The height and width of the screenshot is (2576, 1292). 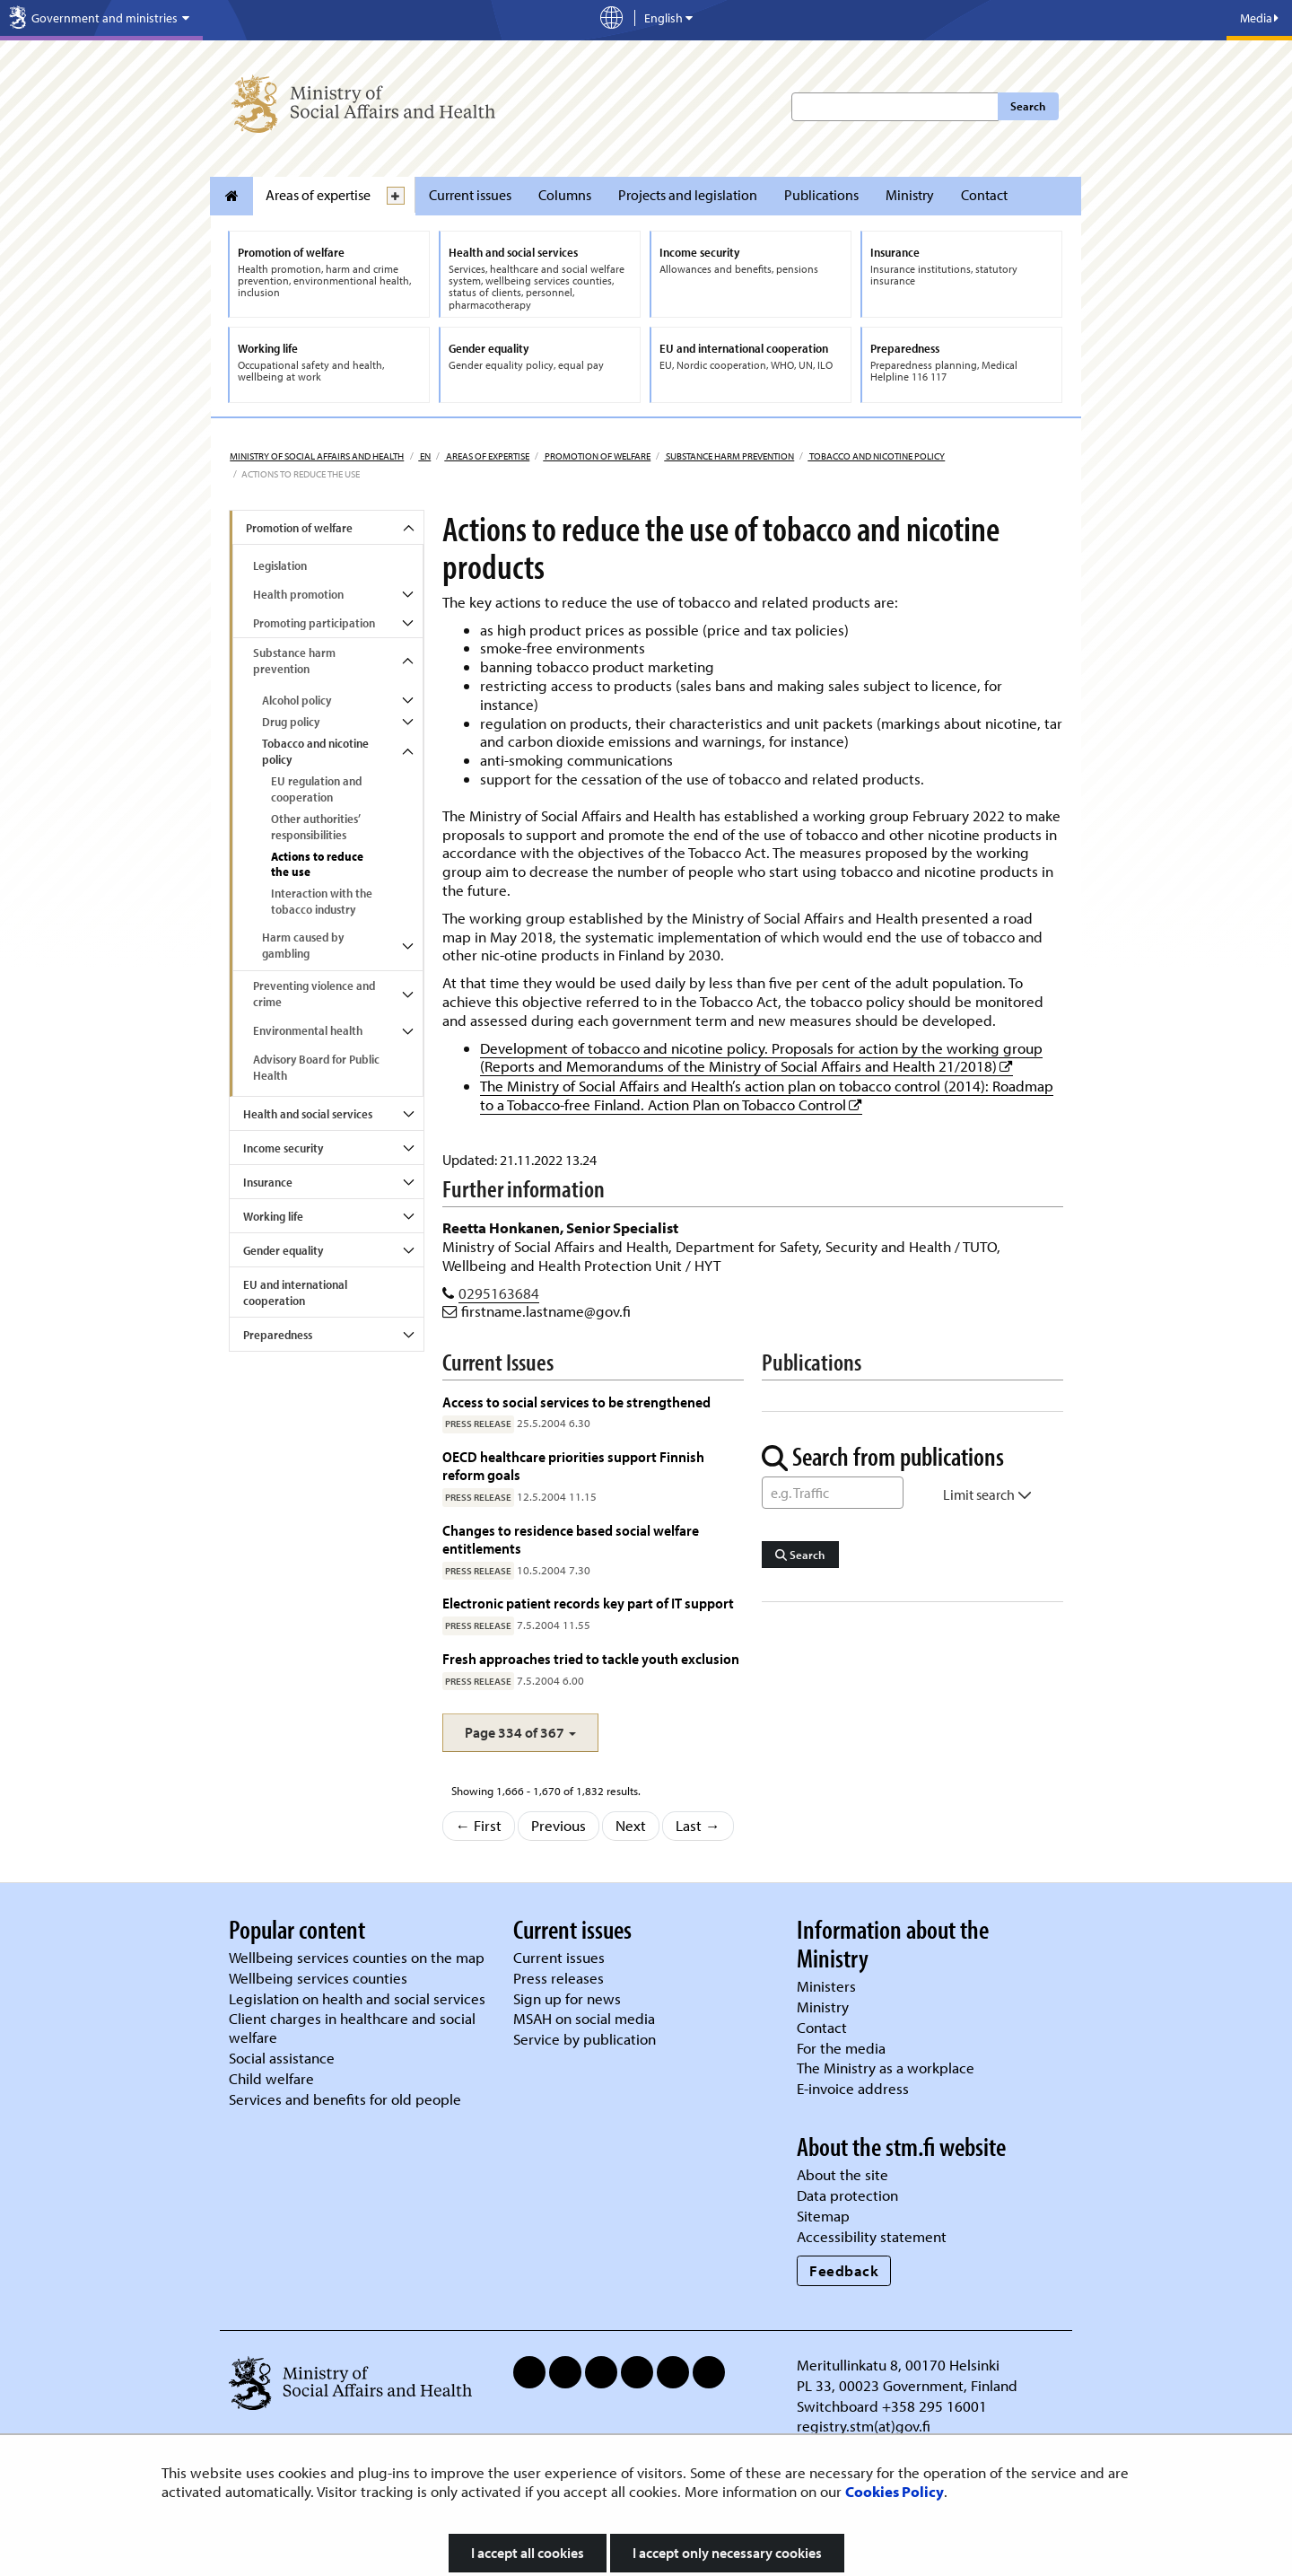 I want to click on Tobacco and nicotine policy, so click(x=876, y=456).